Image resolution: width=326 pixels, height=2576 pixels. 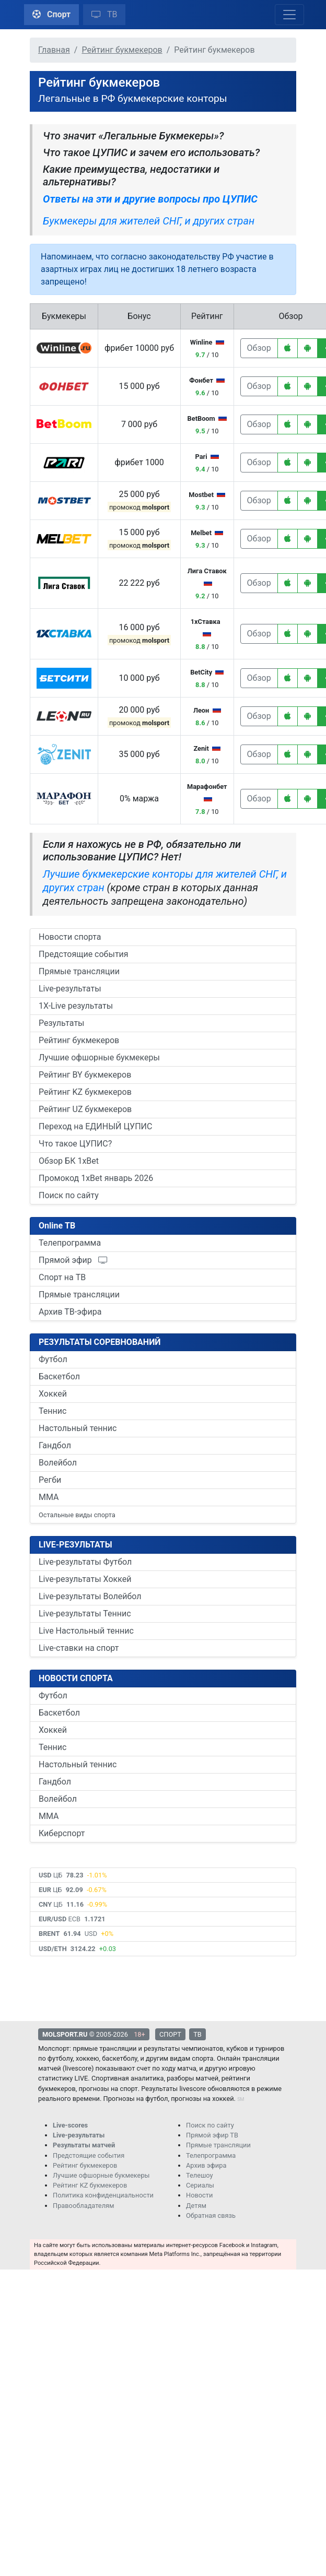 What do you see at coordinates (85, 1109) in the screenshot?
I see `Рейтинг UZ букмекеров` at bounding box center [85, 1109].